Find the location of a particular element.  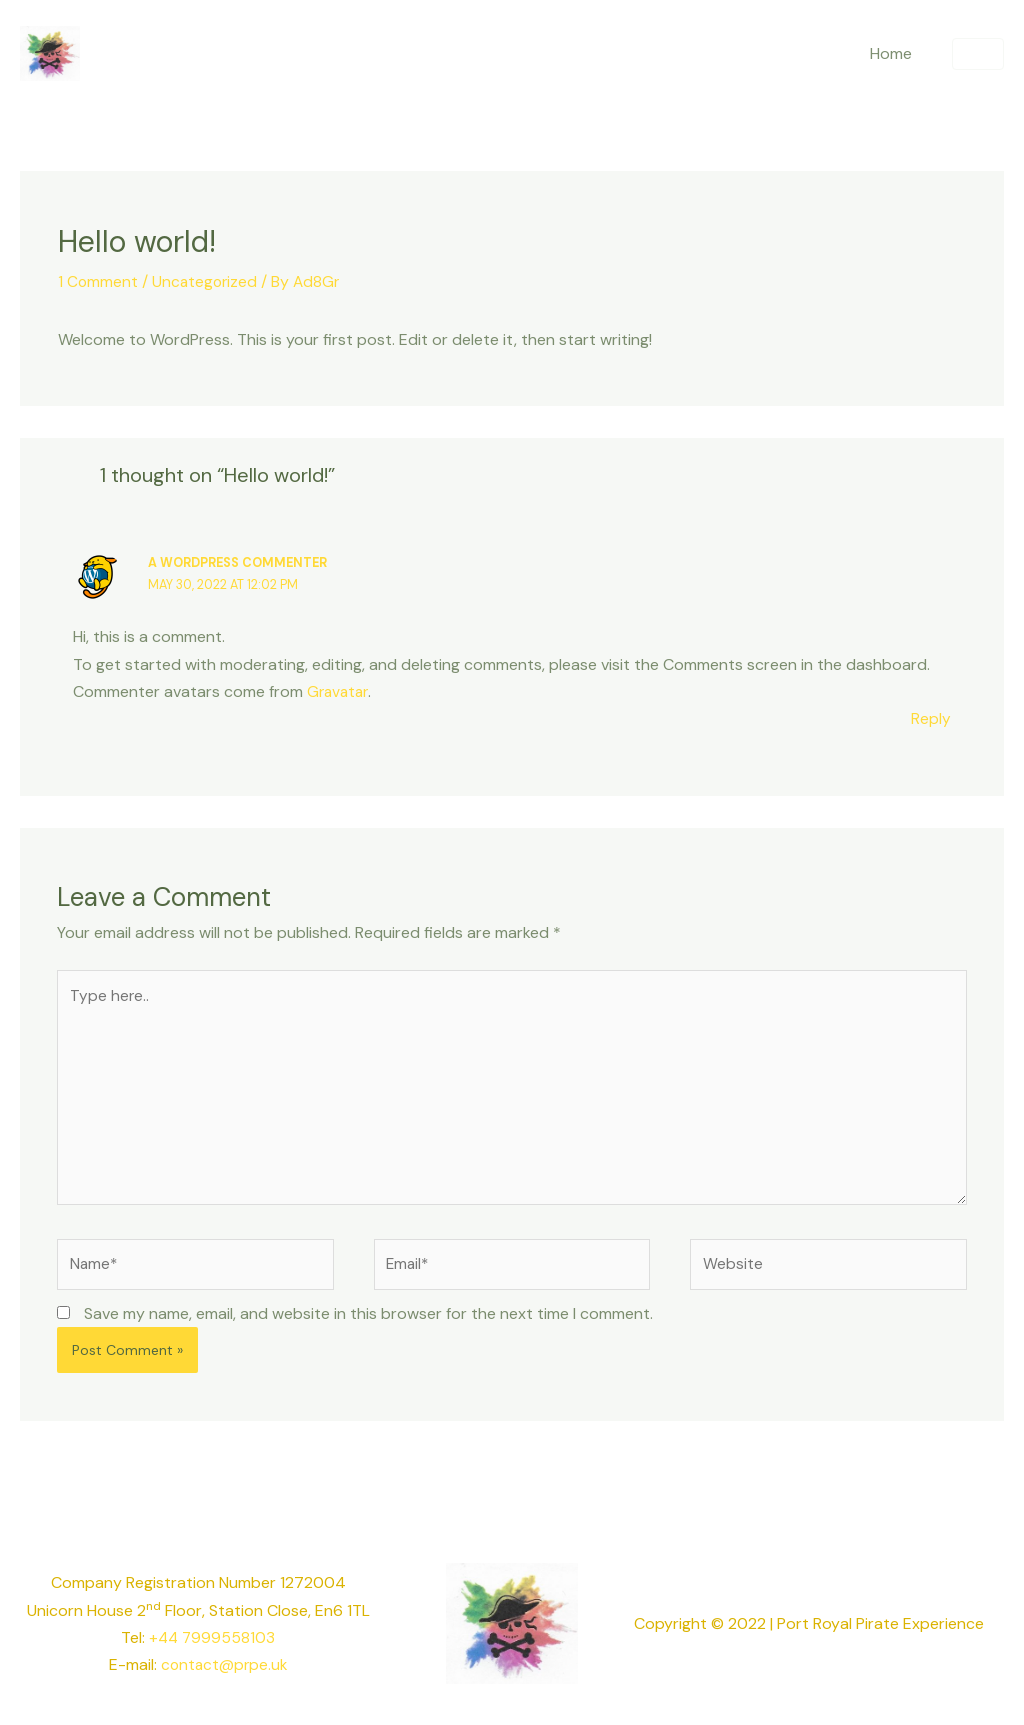

Reply [Reply to A WordPress Commenter] is located at coordinates (931, 717).